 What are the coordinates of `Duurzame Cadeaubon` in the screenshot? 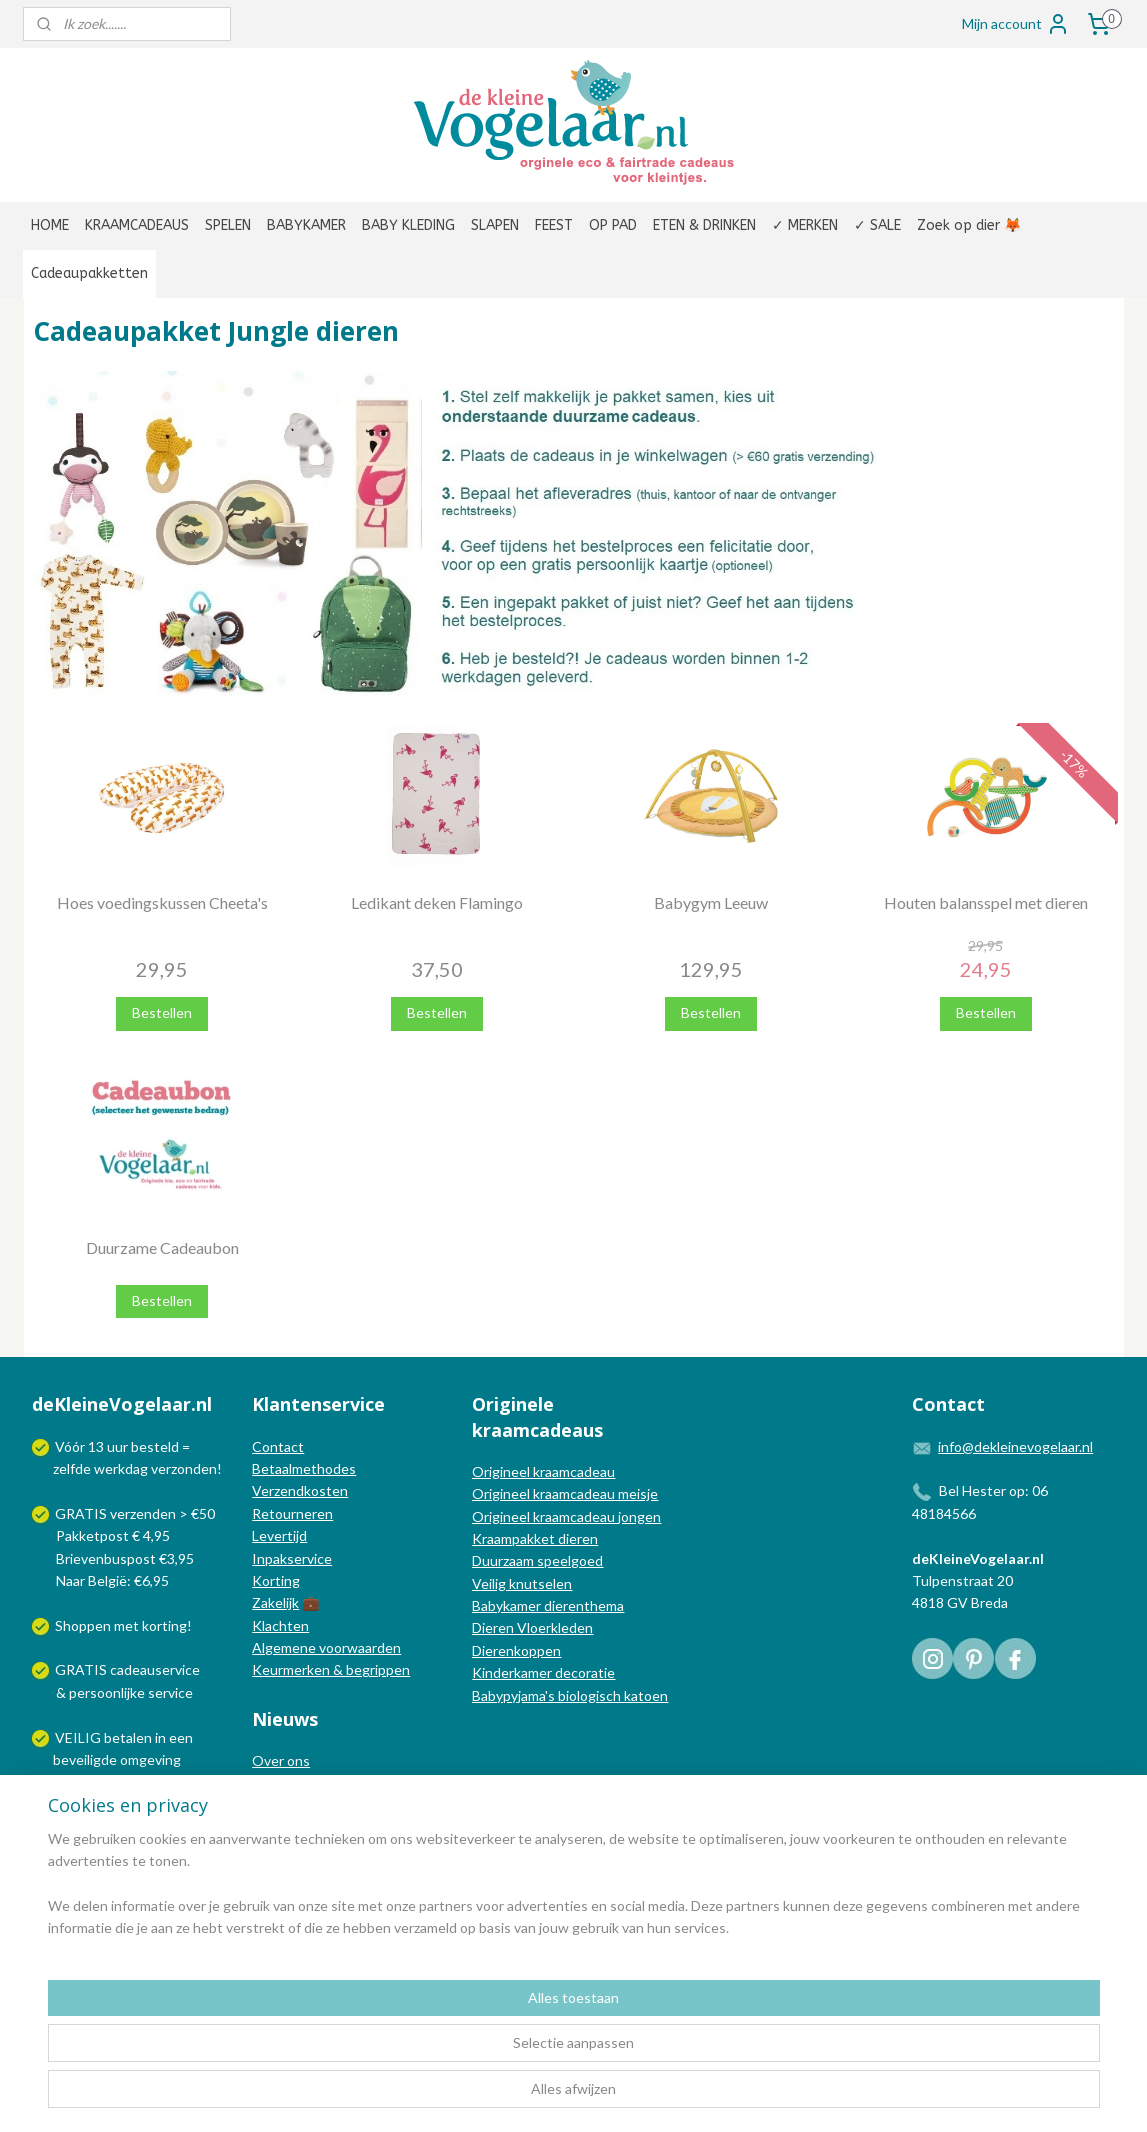 It's located at (161, 1247).